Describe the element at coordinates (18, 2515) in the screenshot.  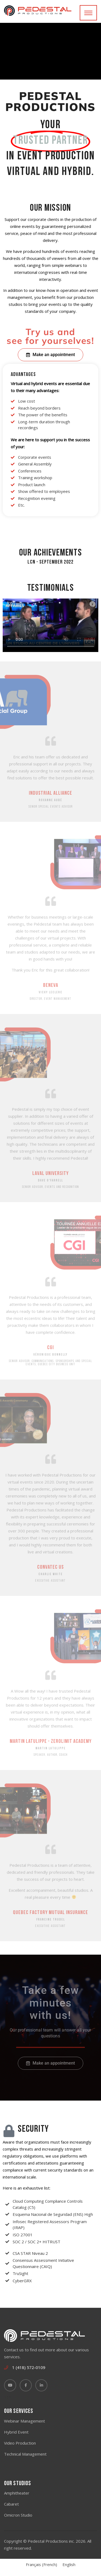
I see `Omicron Studio` at that location.